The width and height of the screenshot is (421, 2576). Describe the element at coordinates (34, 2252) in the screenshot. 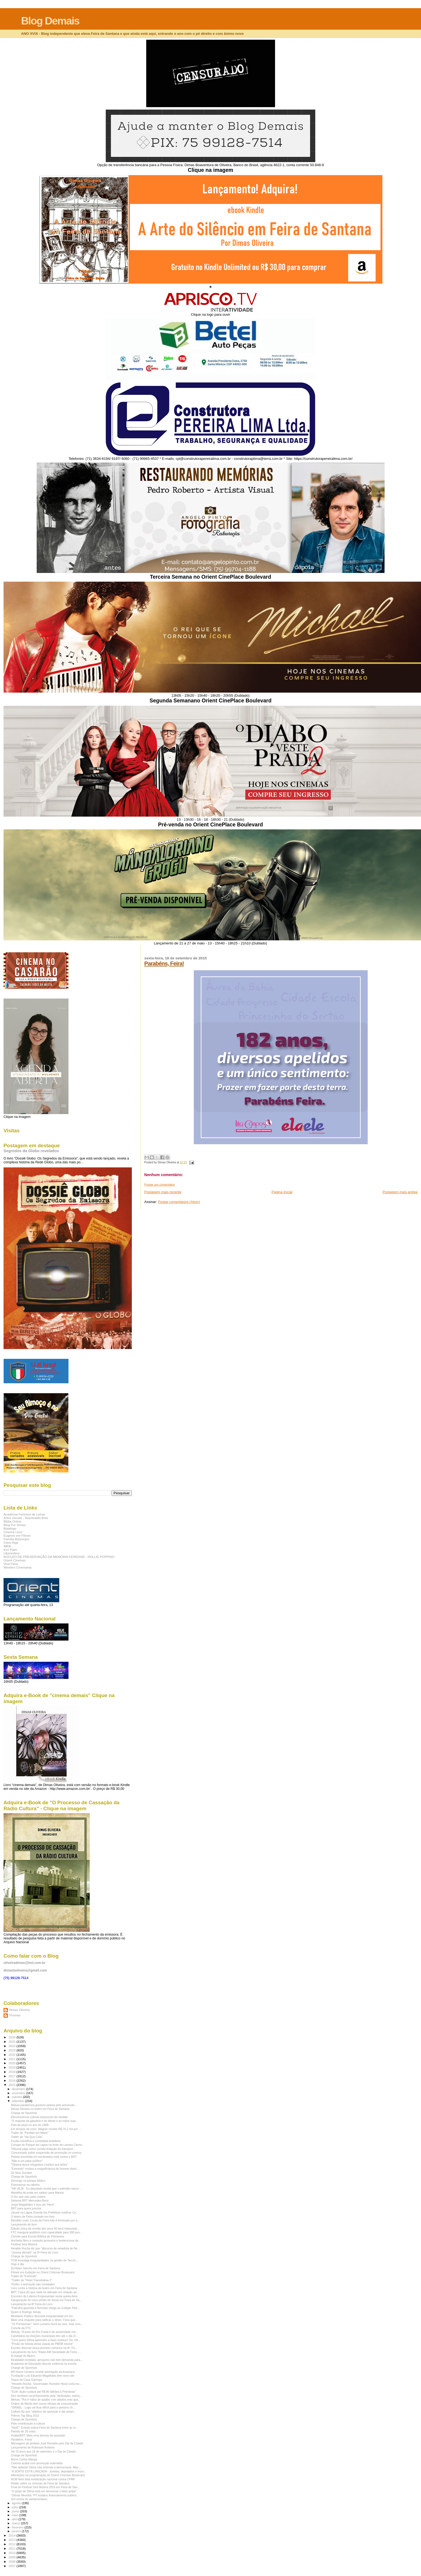

I see `"cinema demais" na 8ª Feira do Livro` at that location.